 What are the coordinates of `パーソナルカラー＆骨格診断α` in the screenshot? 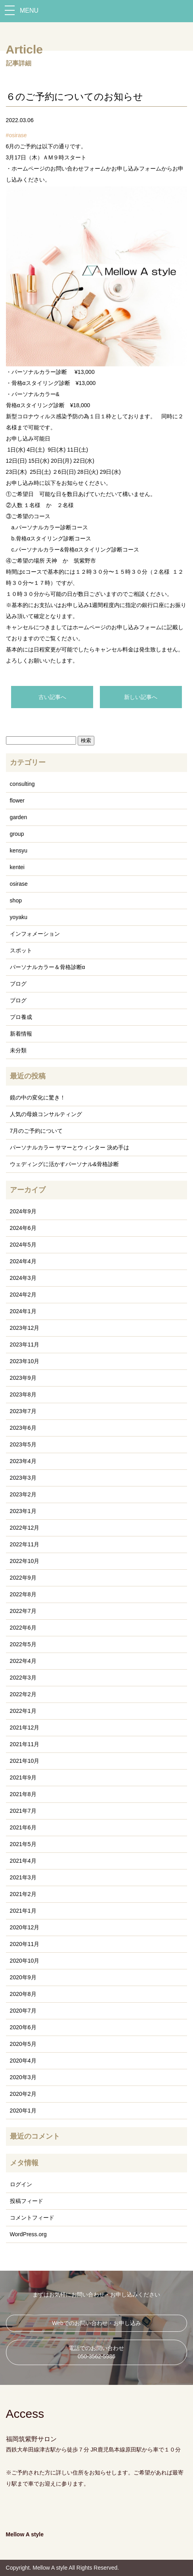 It's located at (47, 967).